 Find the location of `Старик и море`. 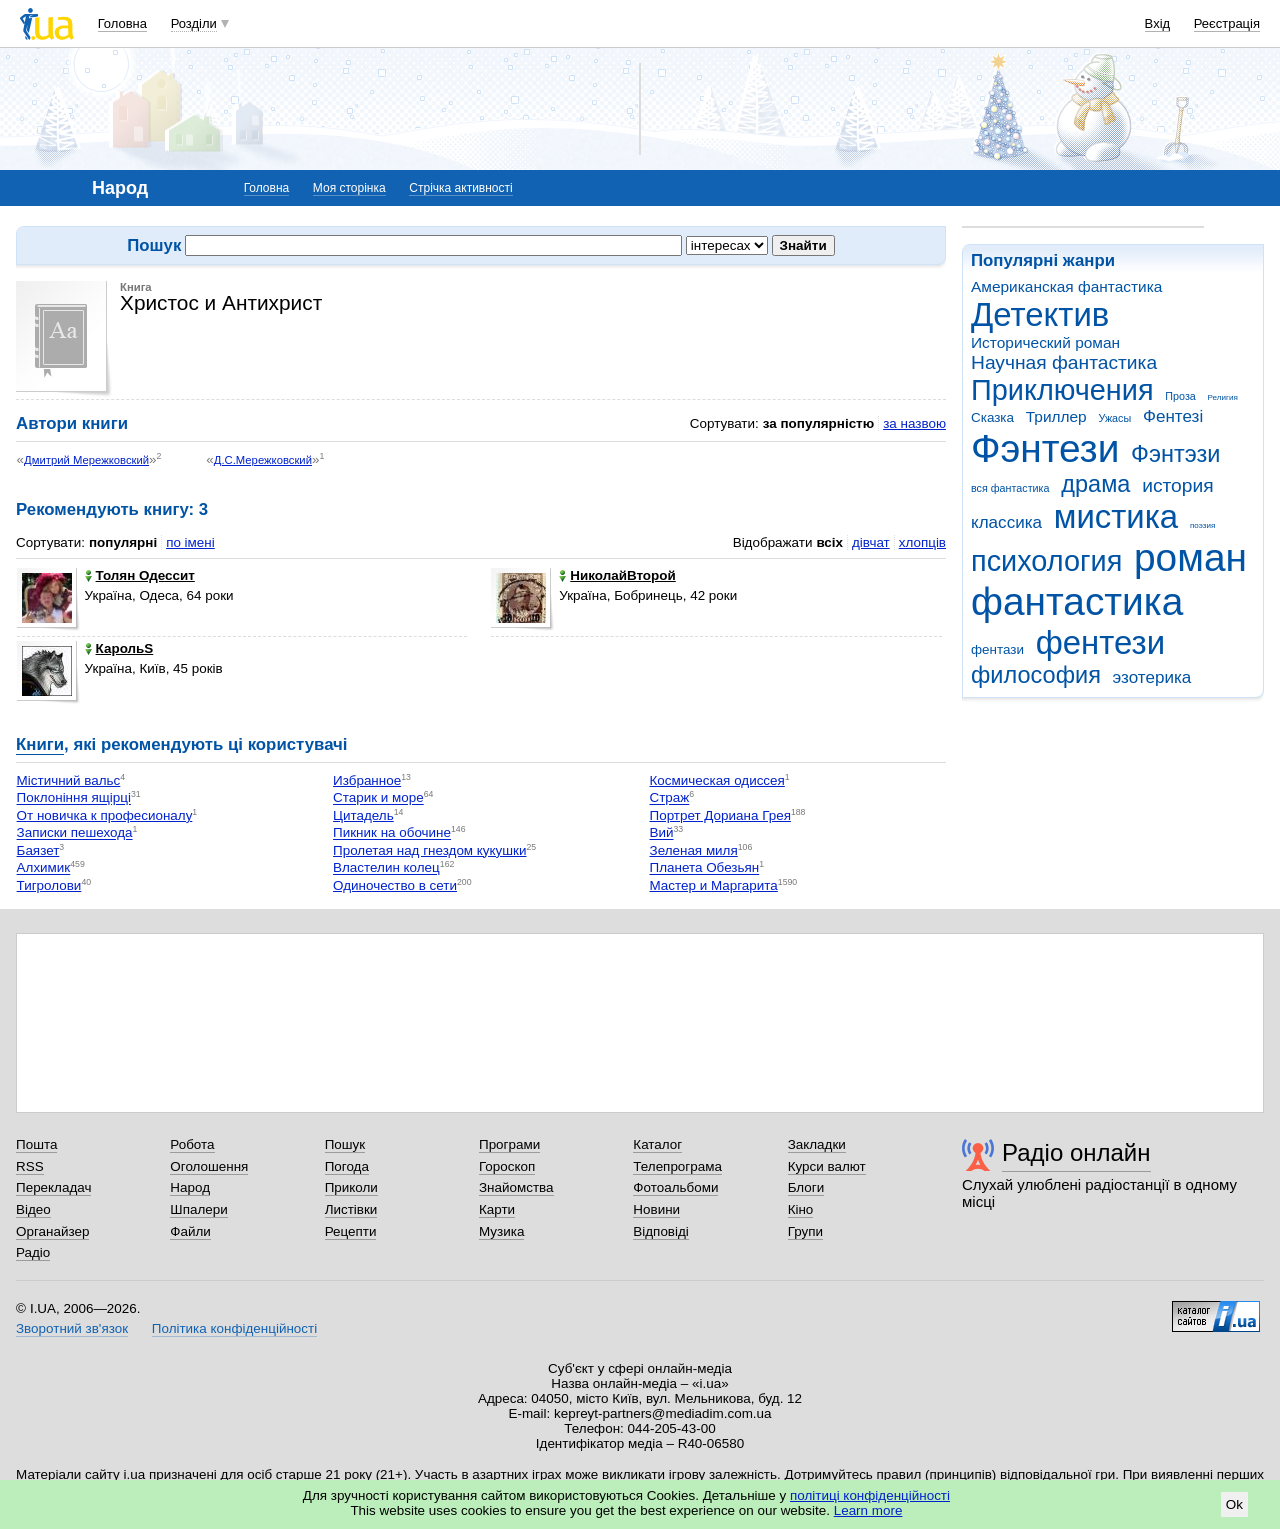

Старик и море is located at coordinates (378, 798).